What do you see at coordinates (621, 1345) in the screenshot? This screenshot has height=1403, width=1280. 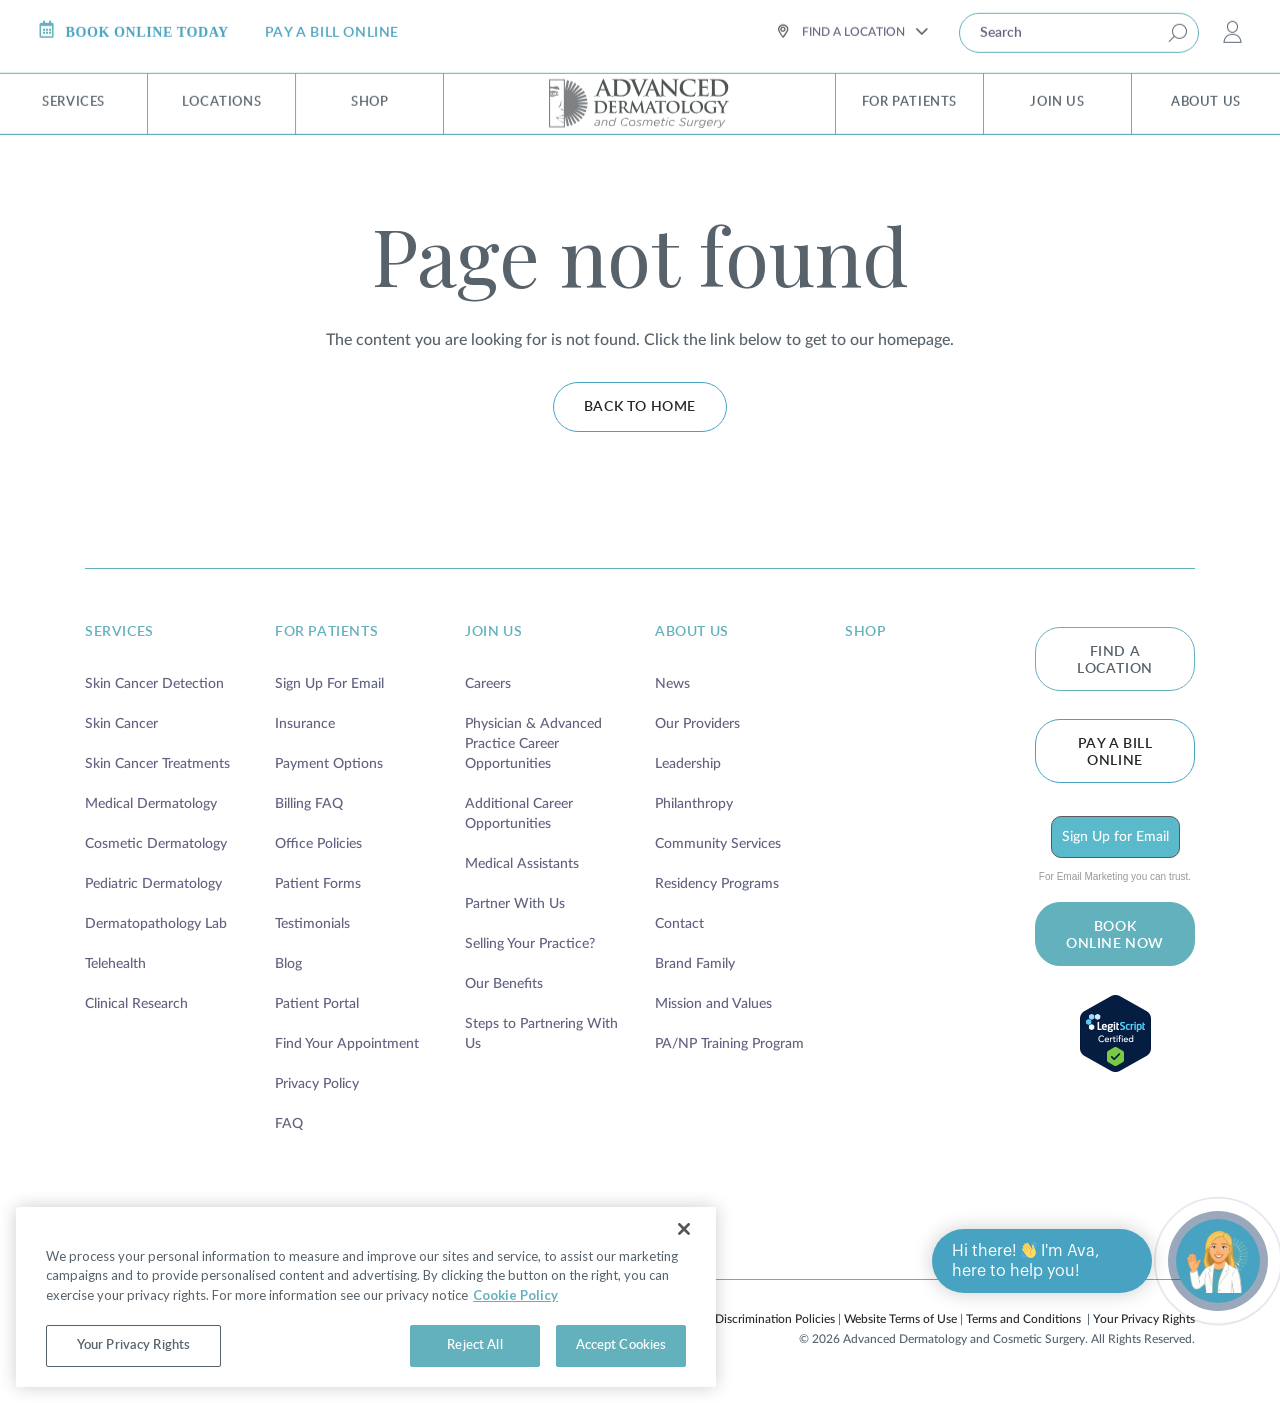 I see `Accept Cookies` at bounding box center [621, 1345].